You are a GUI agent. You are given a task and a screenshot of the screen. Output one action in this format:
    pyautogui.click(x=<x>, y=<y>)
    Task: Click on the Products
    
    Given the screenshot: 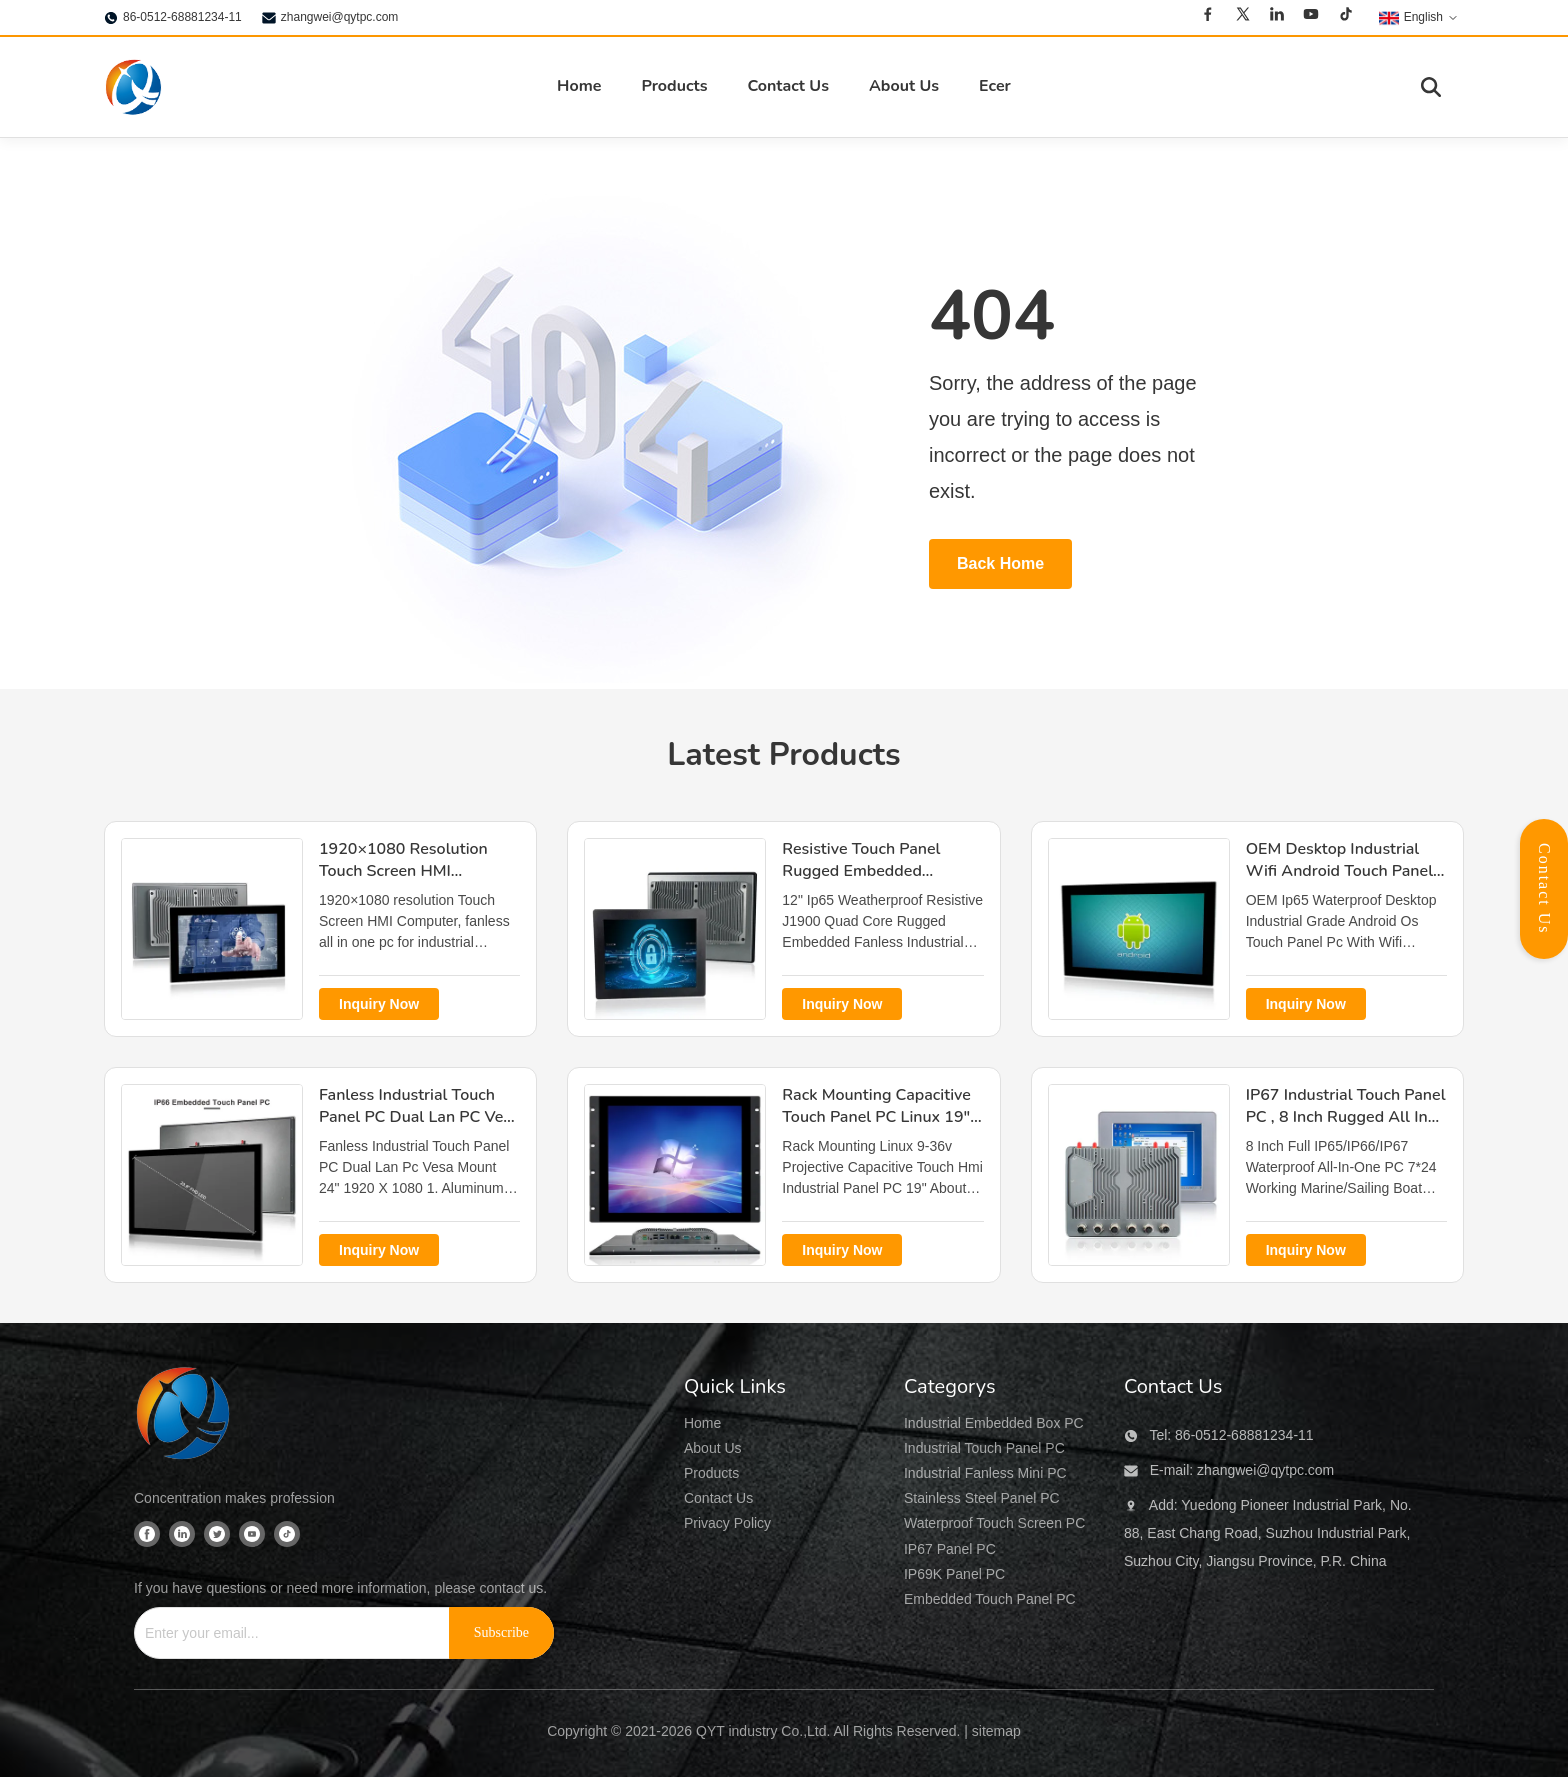 What is the action you would take?
    pyautogui.click(x=674, y=86)
    